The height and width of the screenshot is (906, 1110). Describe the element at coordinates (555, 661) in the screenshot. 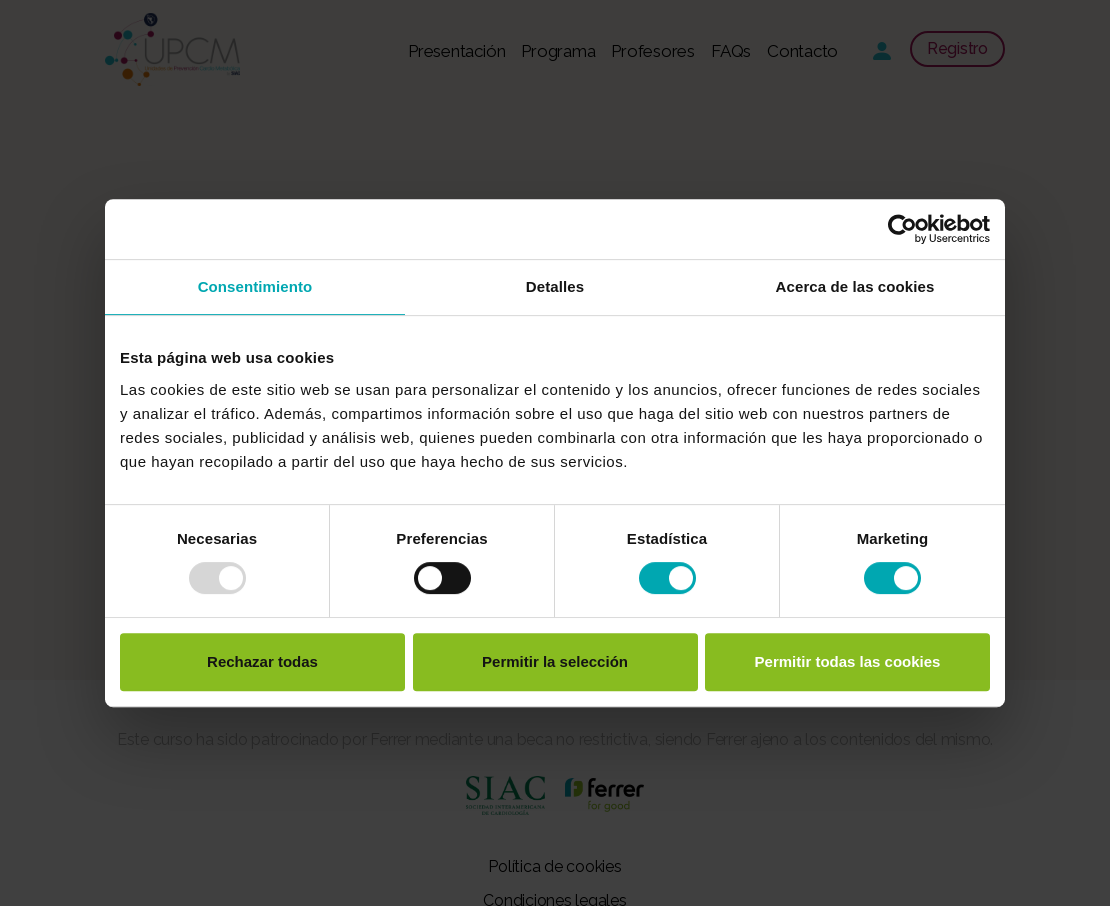

I see `Permitir la selección` at that location.